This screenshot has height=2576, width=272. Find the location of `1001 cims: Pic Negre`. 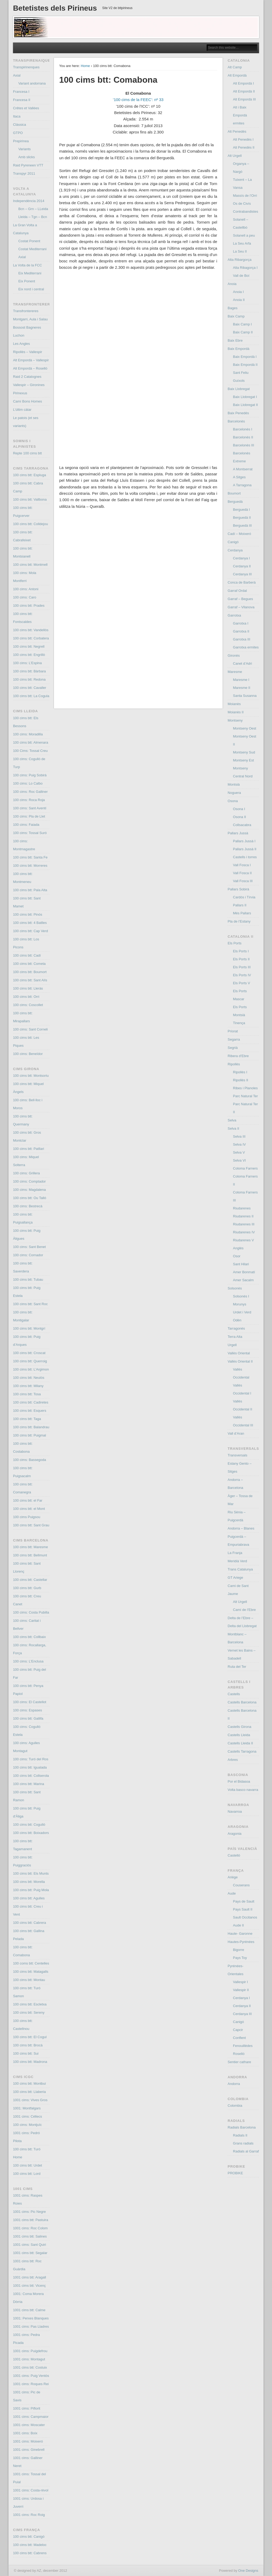

1001 cims: Pic Negre is located at coordinates (29, 2212).